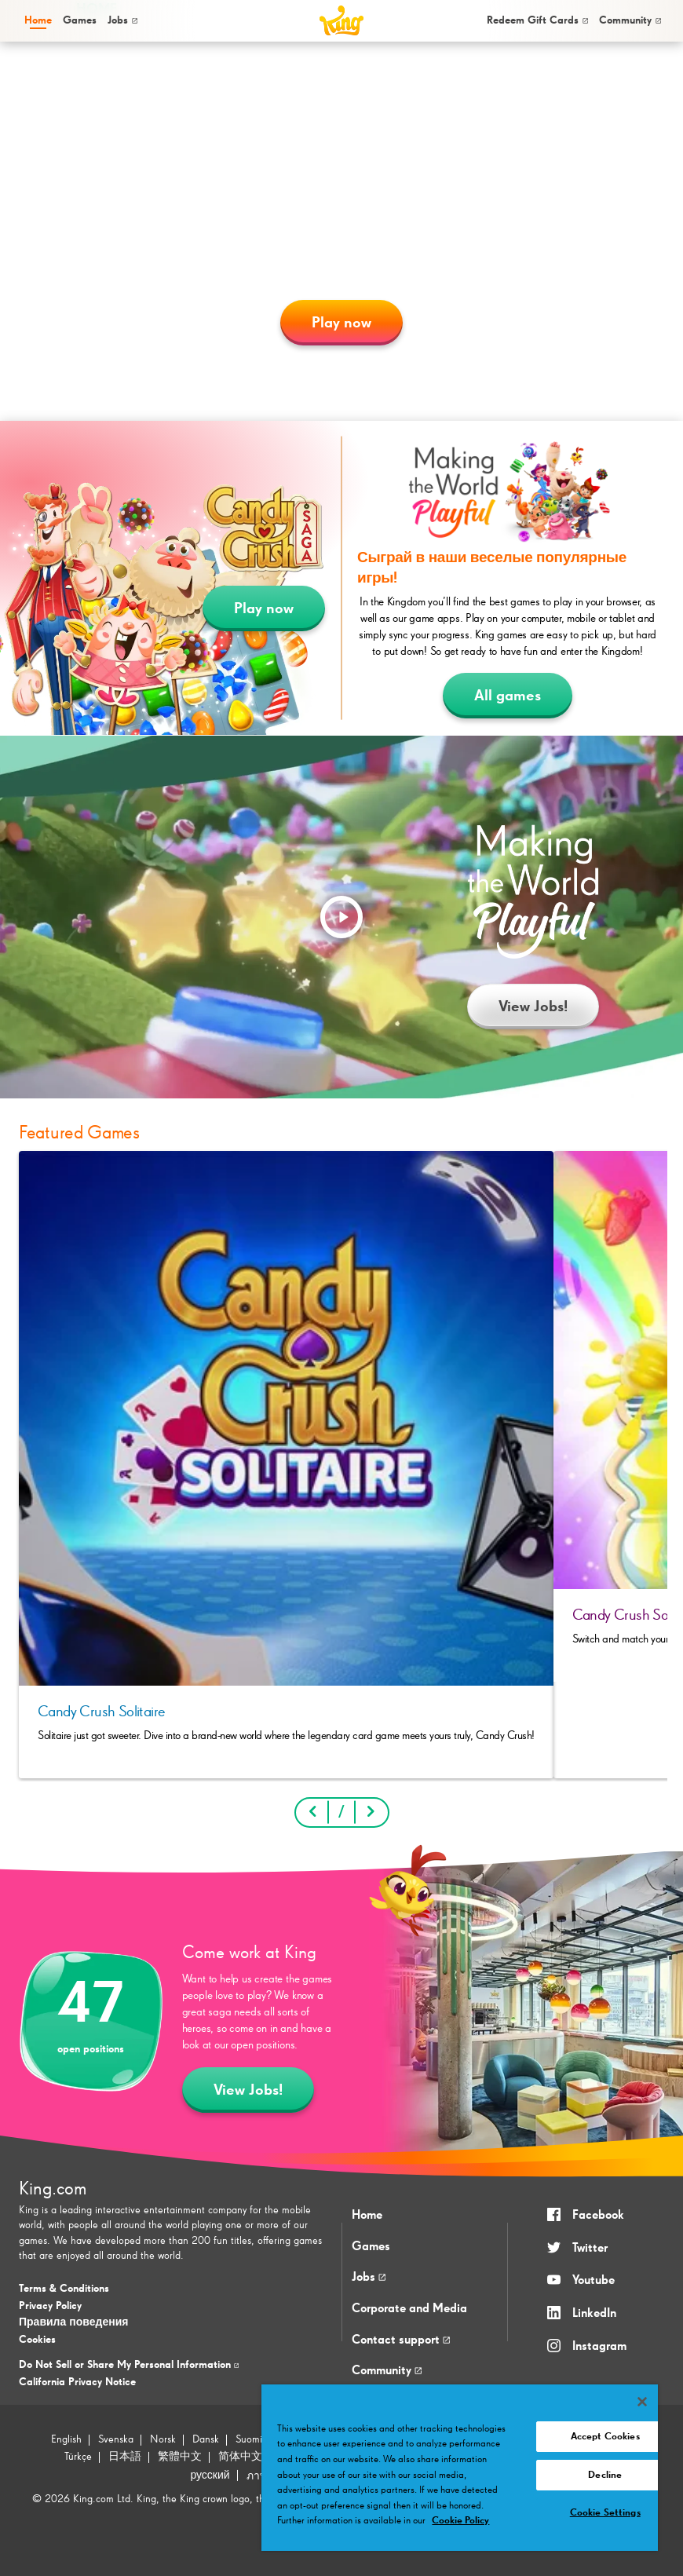  Describe the element at coordinates (115, 2439) in the screenshot. I see `Svenska` at that location.